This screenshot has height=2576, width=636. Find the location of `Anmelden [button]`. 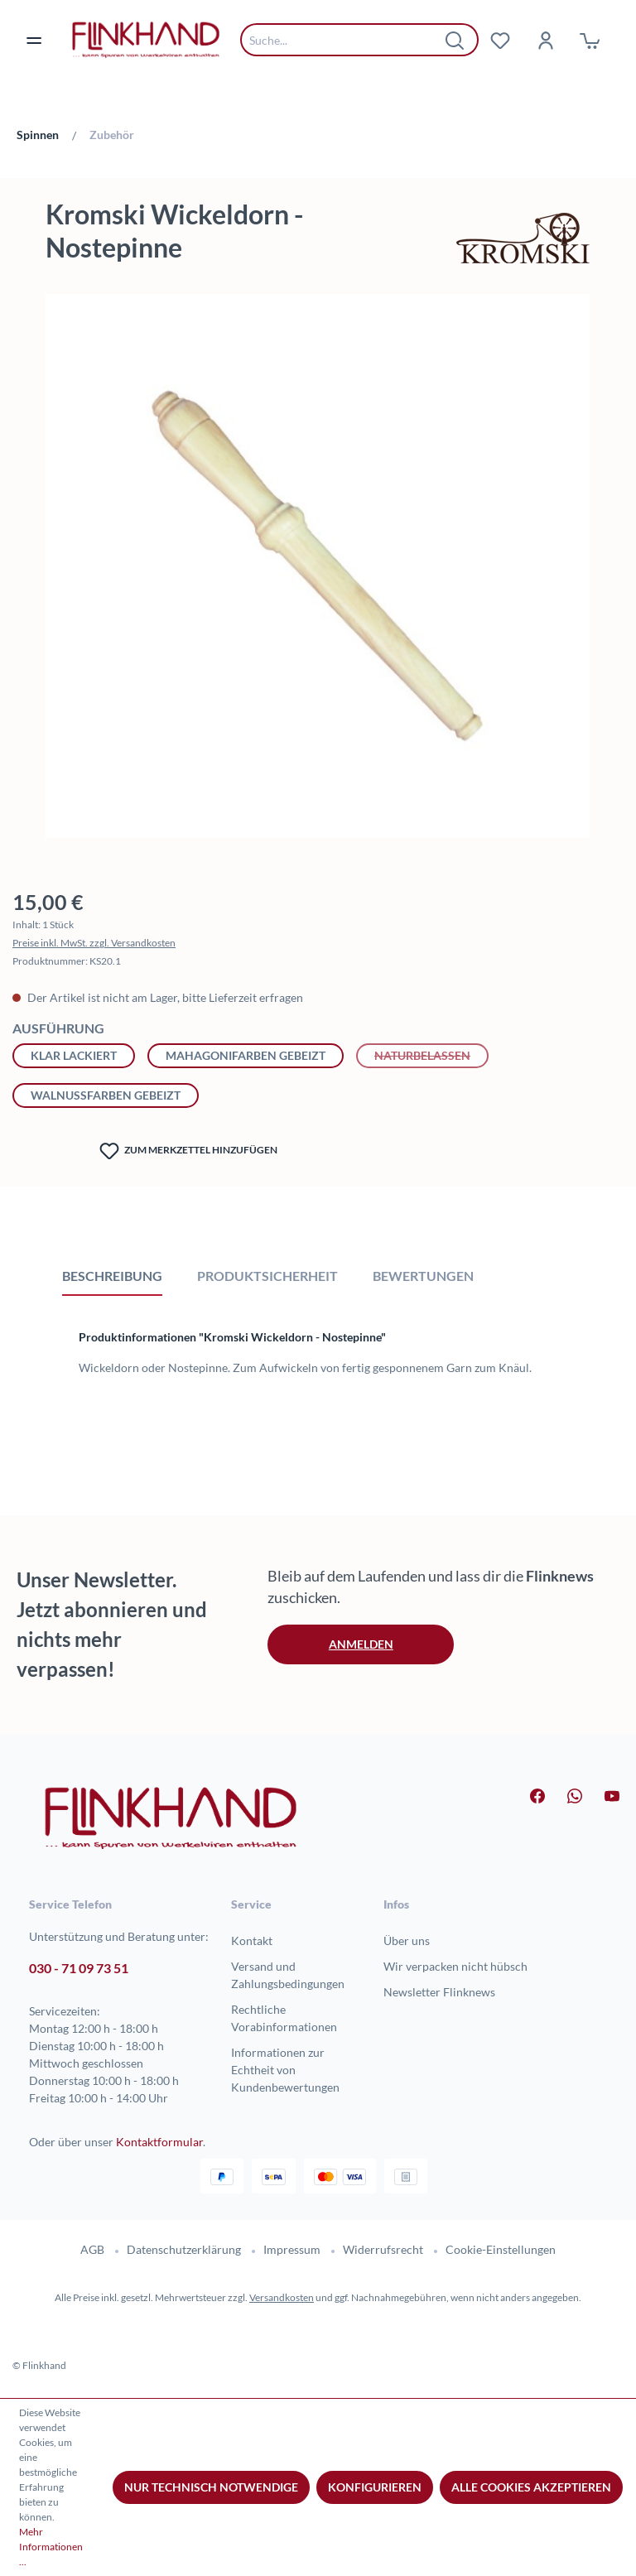

Anmelden [button] is located at coordinates (361, 1644).